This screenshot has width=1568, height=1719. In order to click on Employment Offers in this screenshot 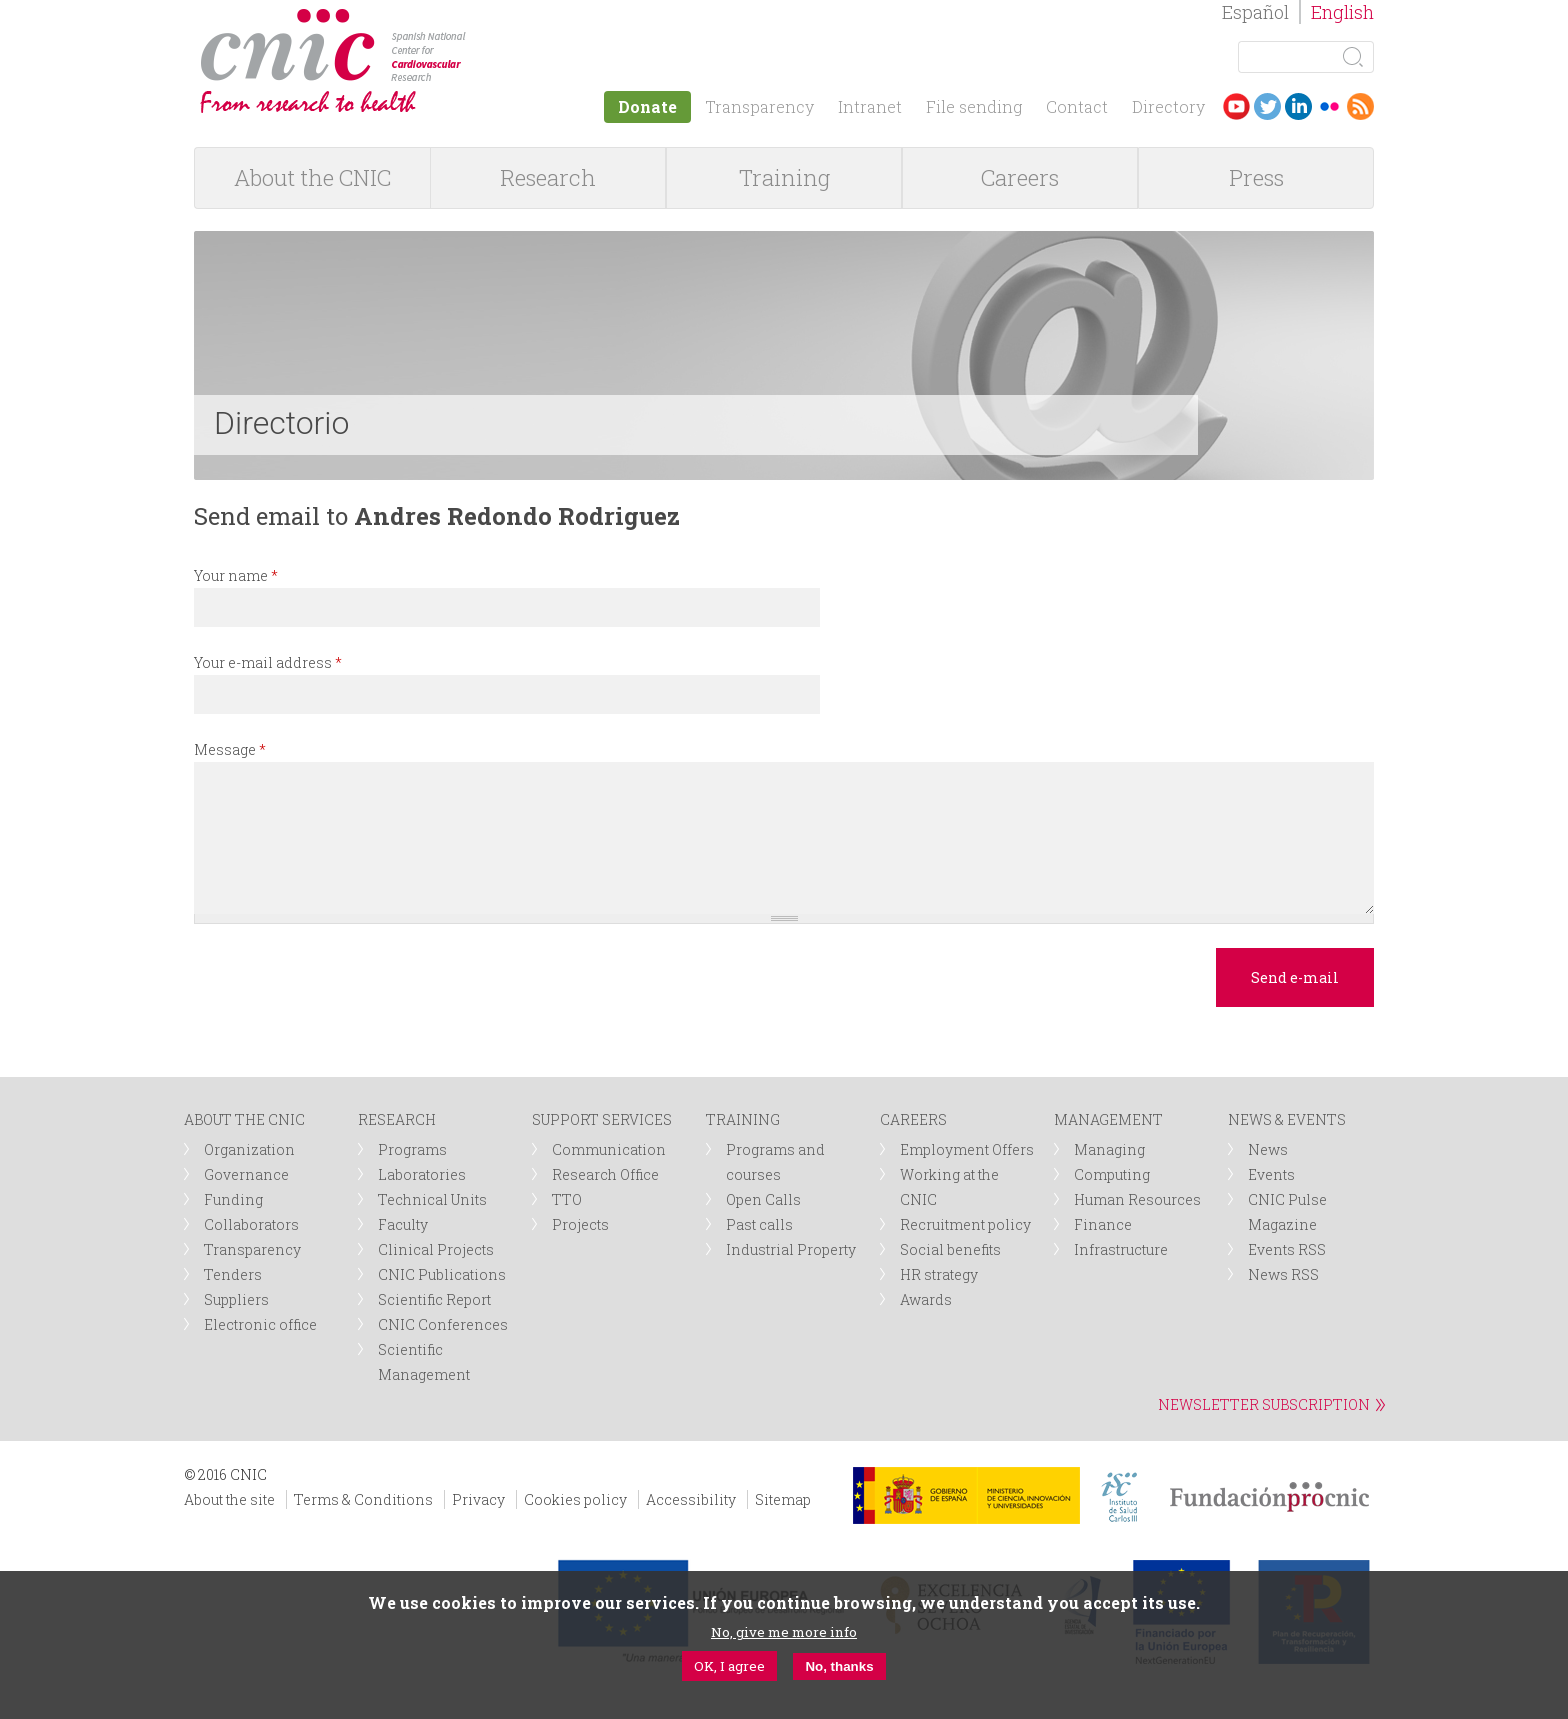, I will do `click(967, 1149)`.